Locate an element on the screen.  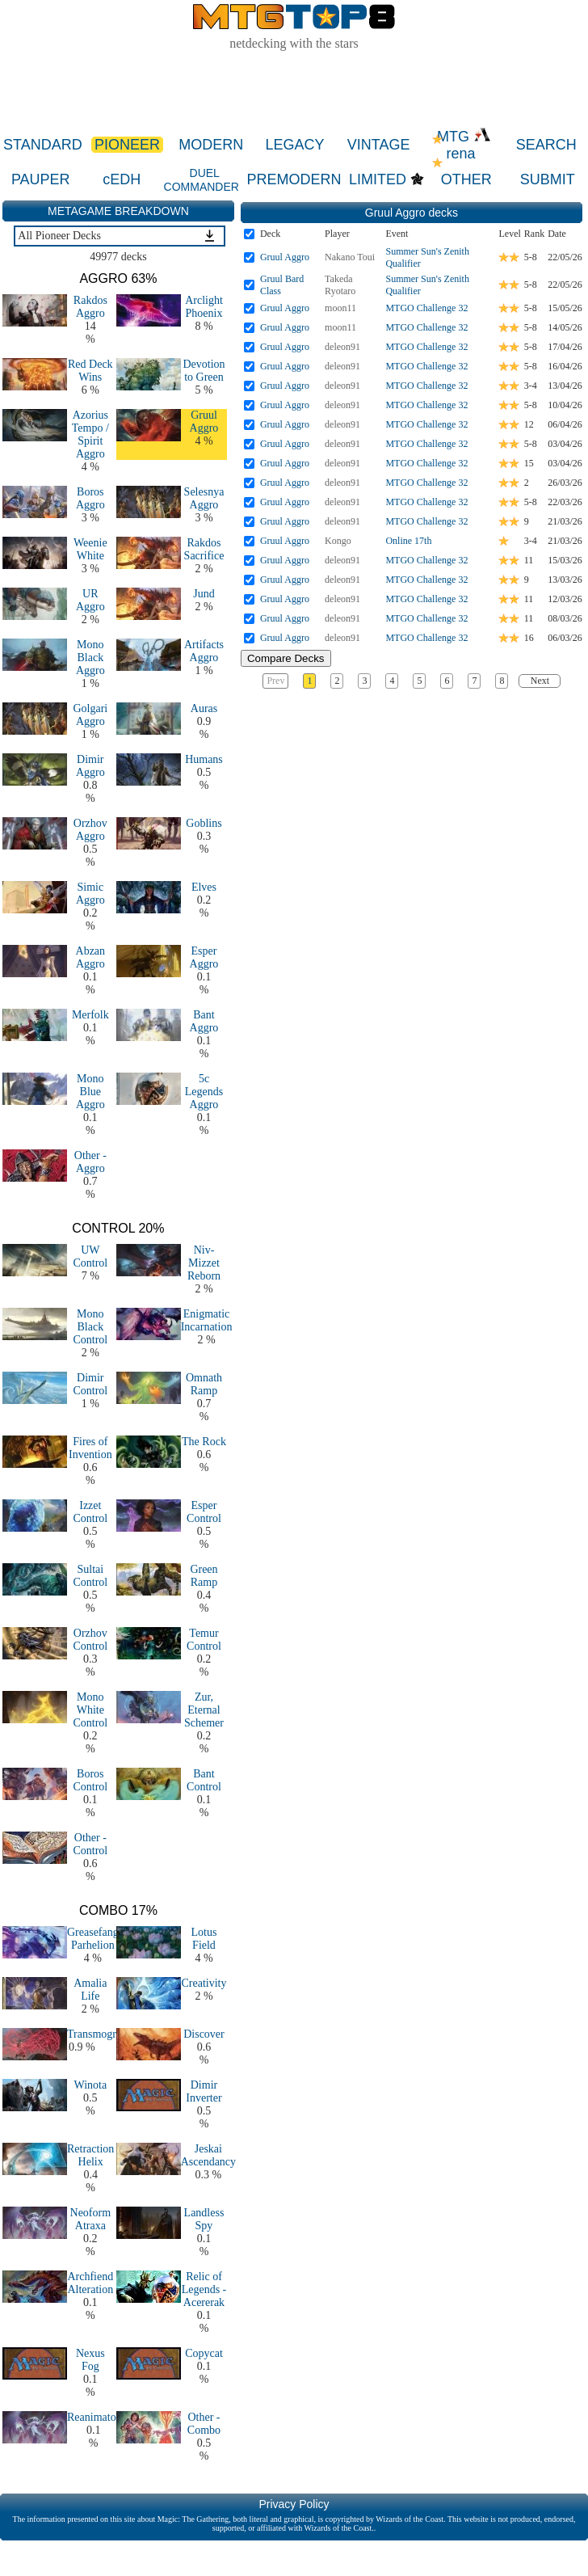
Mono Black Aggro is located at coordinates (90, 658).